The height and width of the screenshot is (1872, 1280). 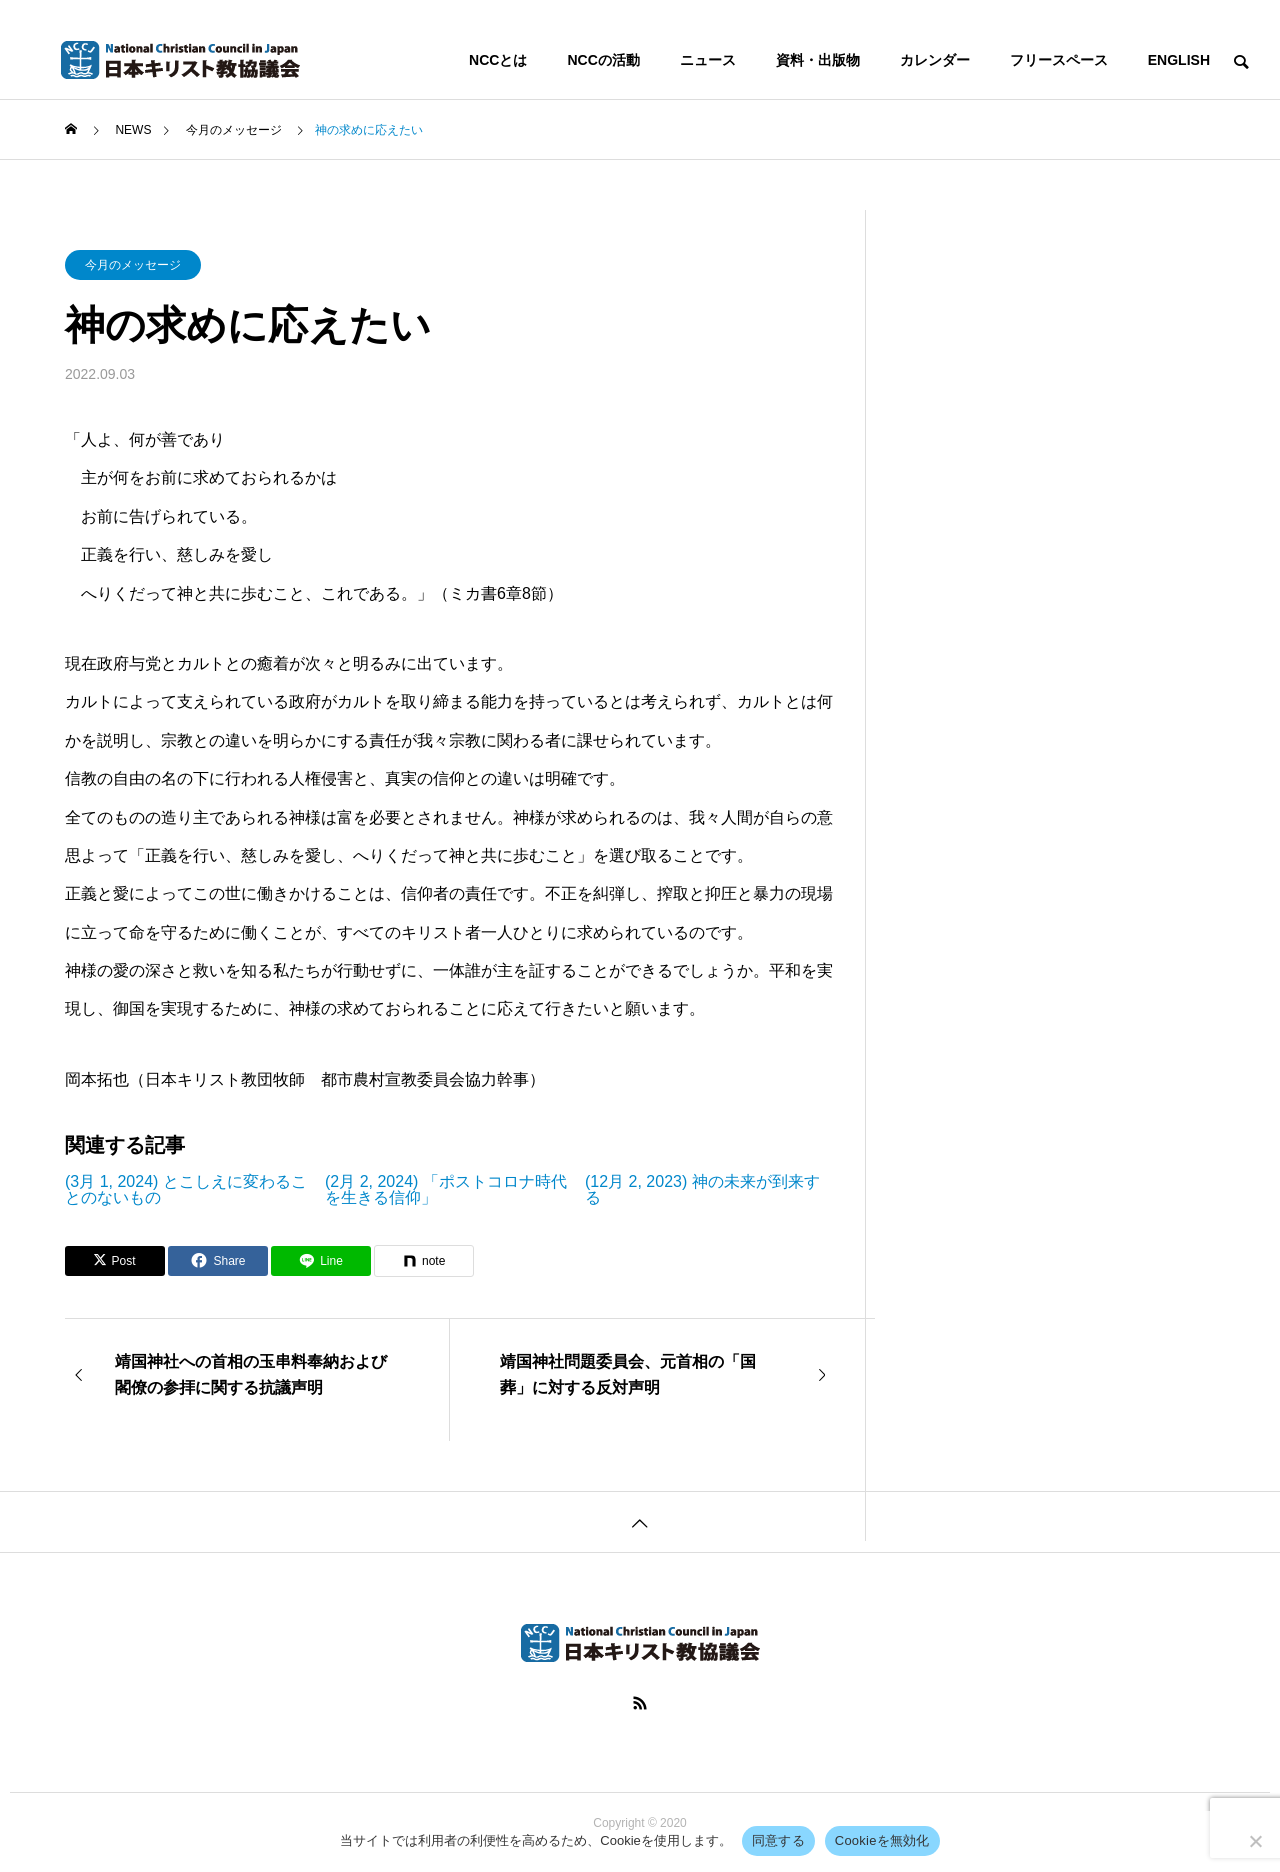 What do you see at coordinates (321, 1261) in the screenshot?
I see `[Lline]` at bounding box center [321, 1261].